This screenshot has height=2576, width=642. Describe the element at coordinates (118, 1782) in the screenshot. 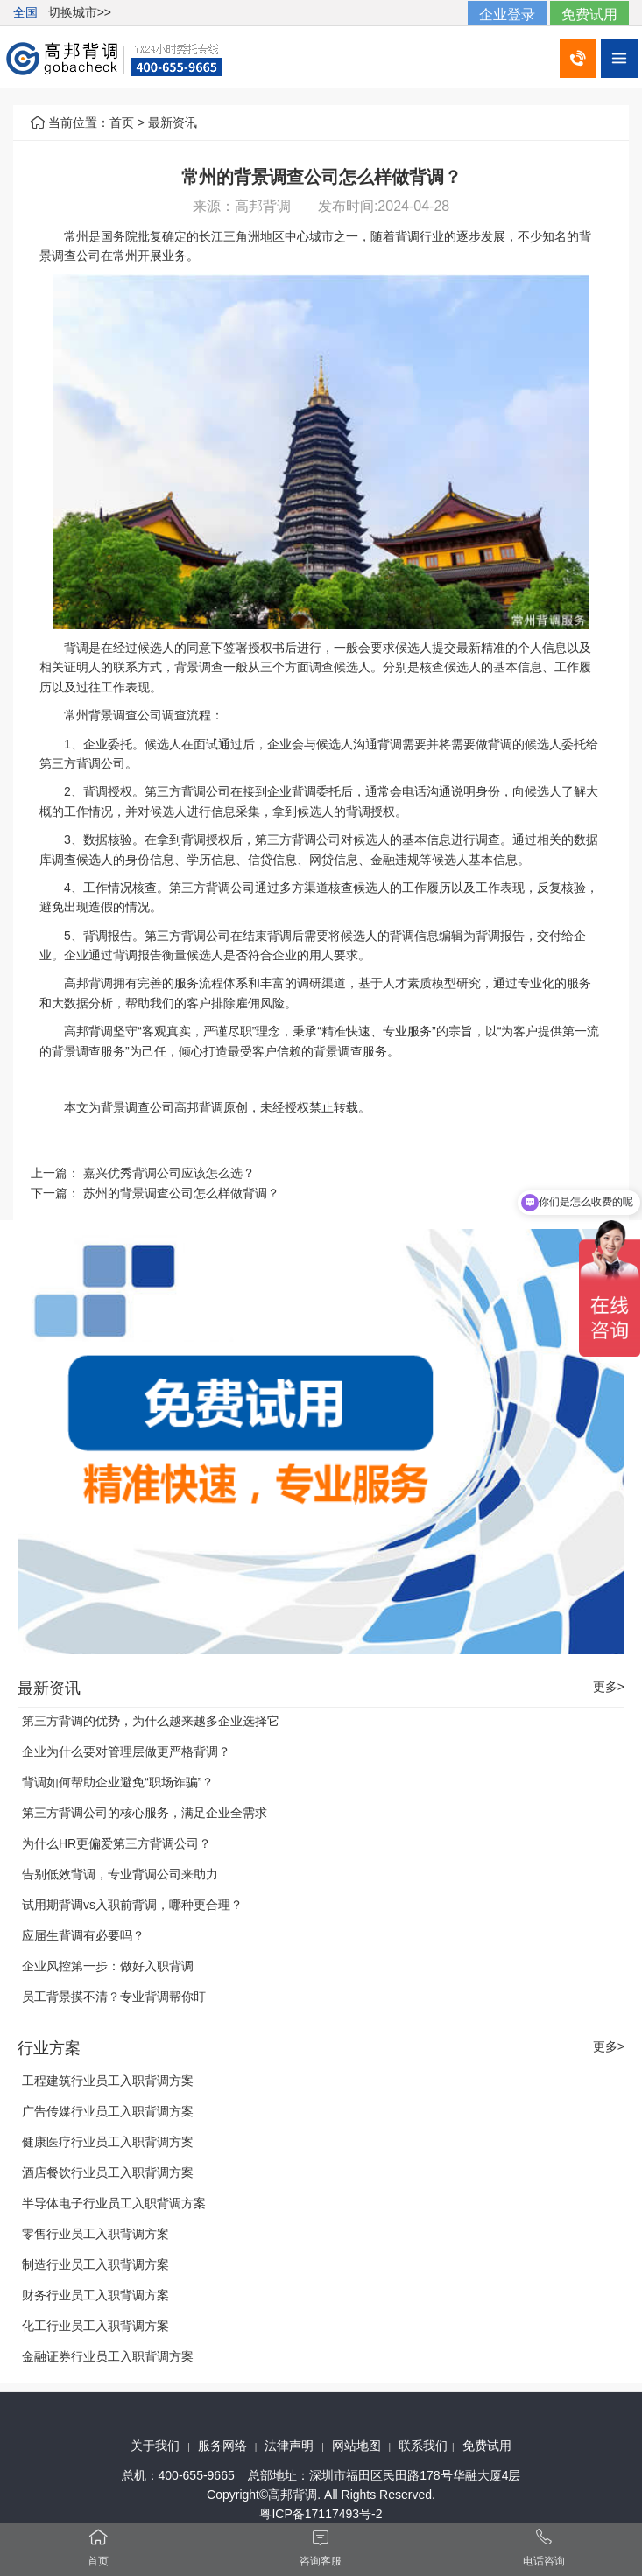

I see `背调如何帮助企业避免“职场诈骗”？` at that location.